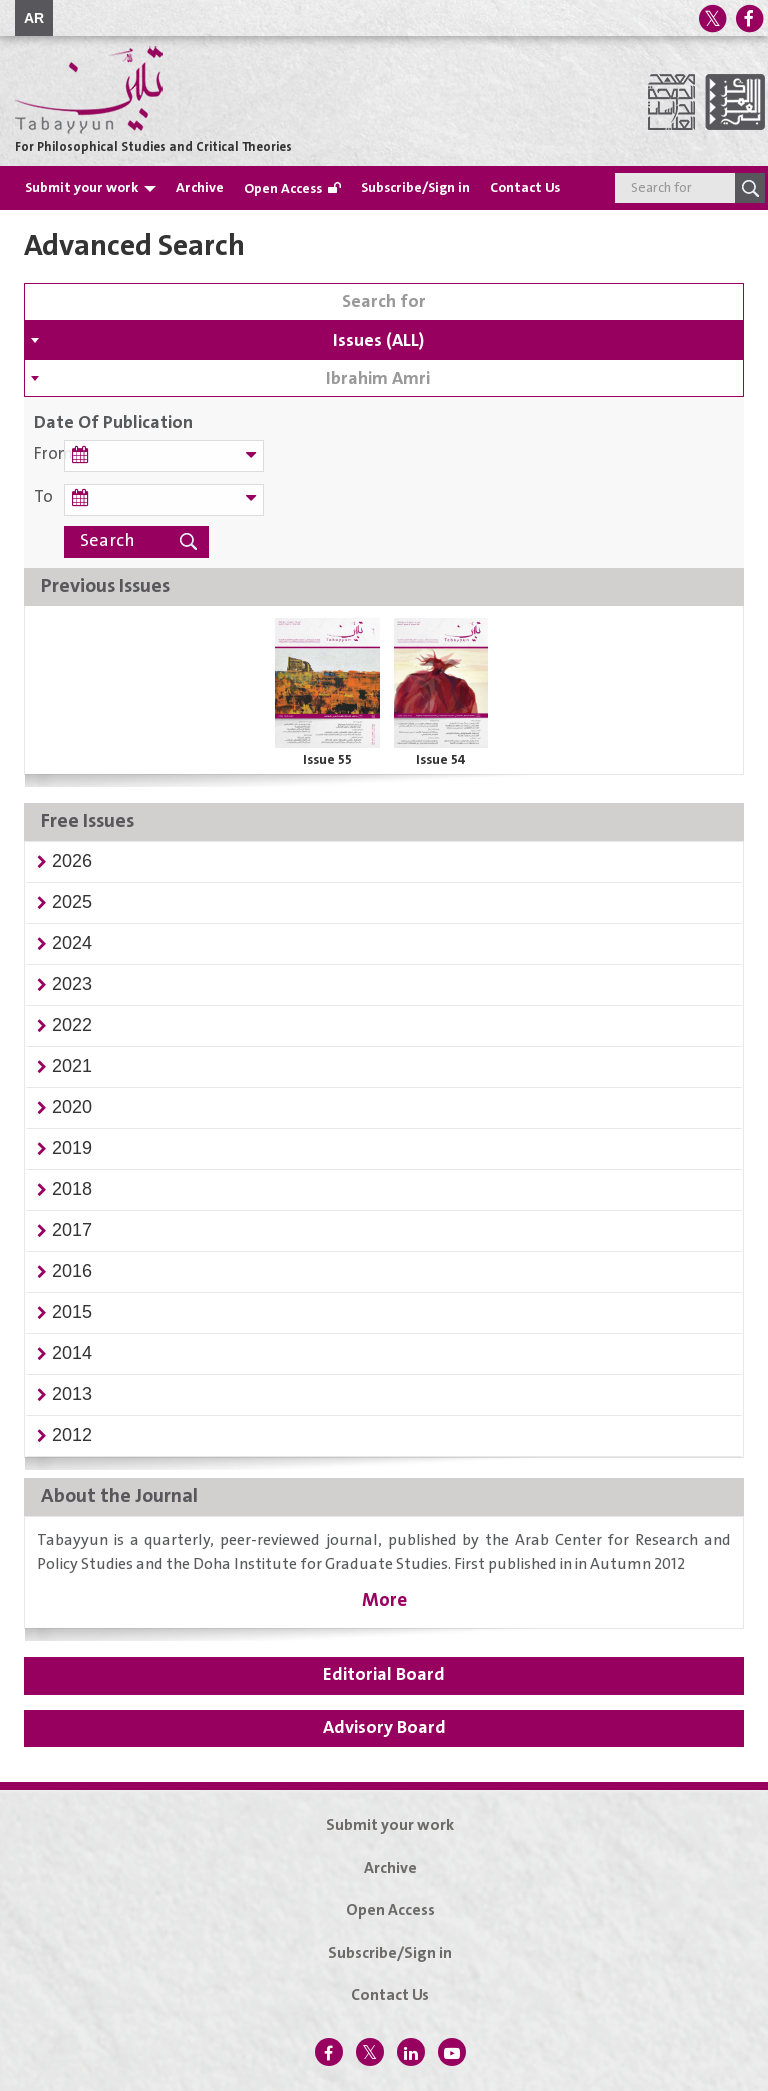 This screenshot has width=768, height=2091. I want to click on [button], so click(72, 861).